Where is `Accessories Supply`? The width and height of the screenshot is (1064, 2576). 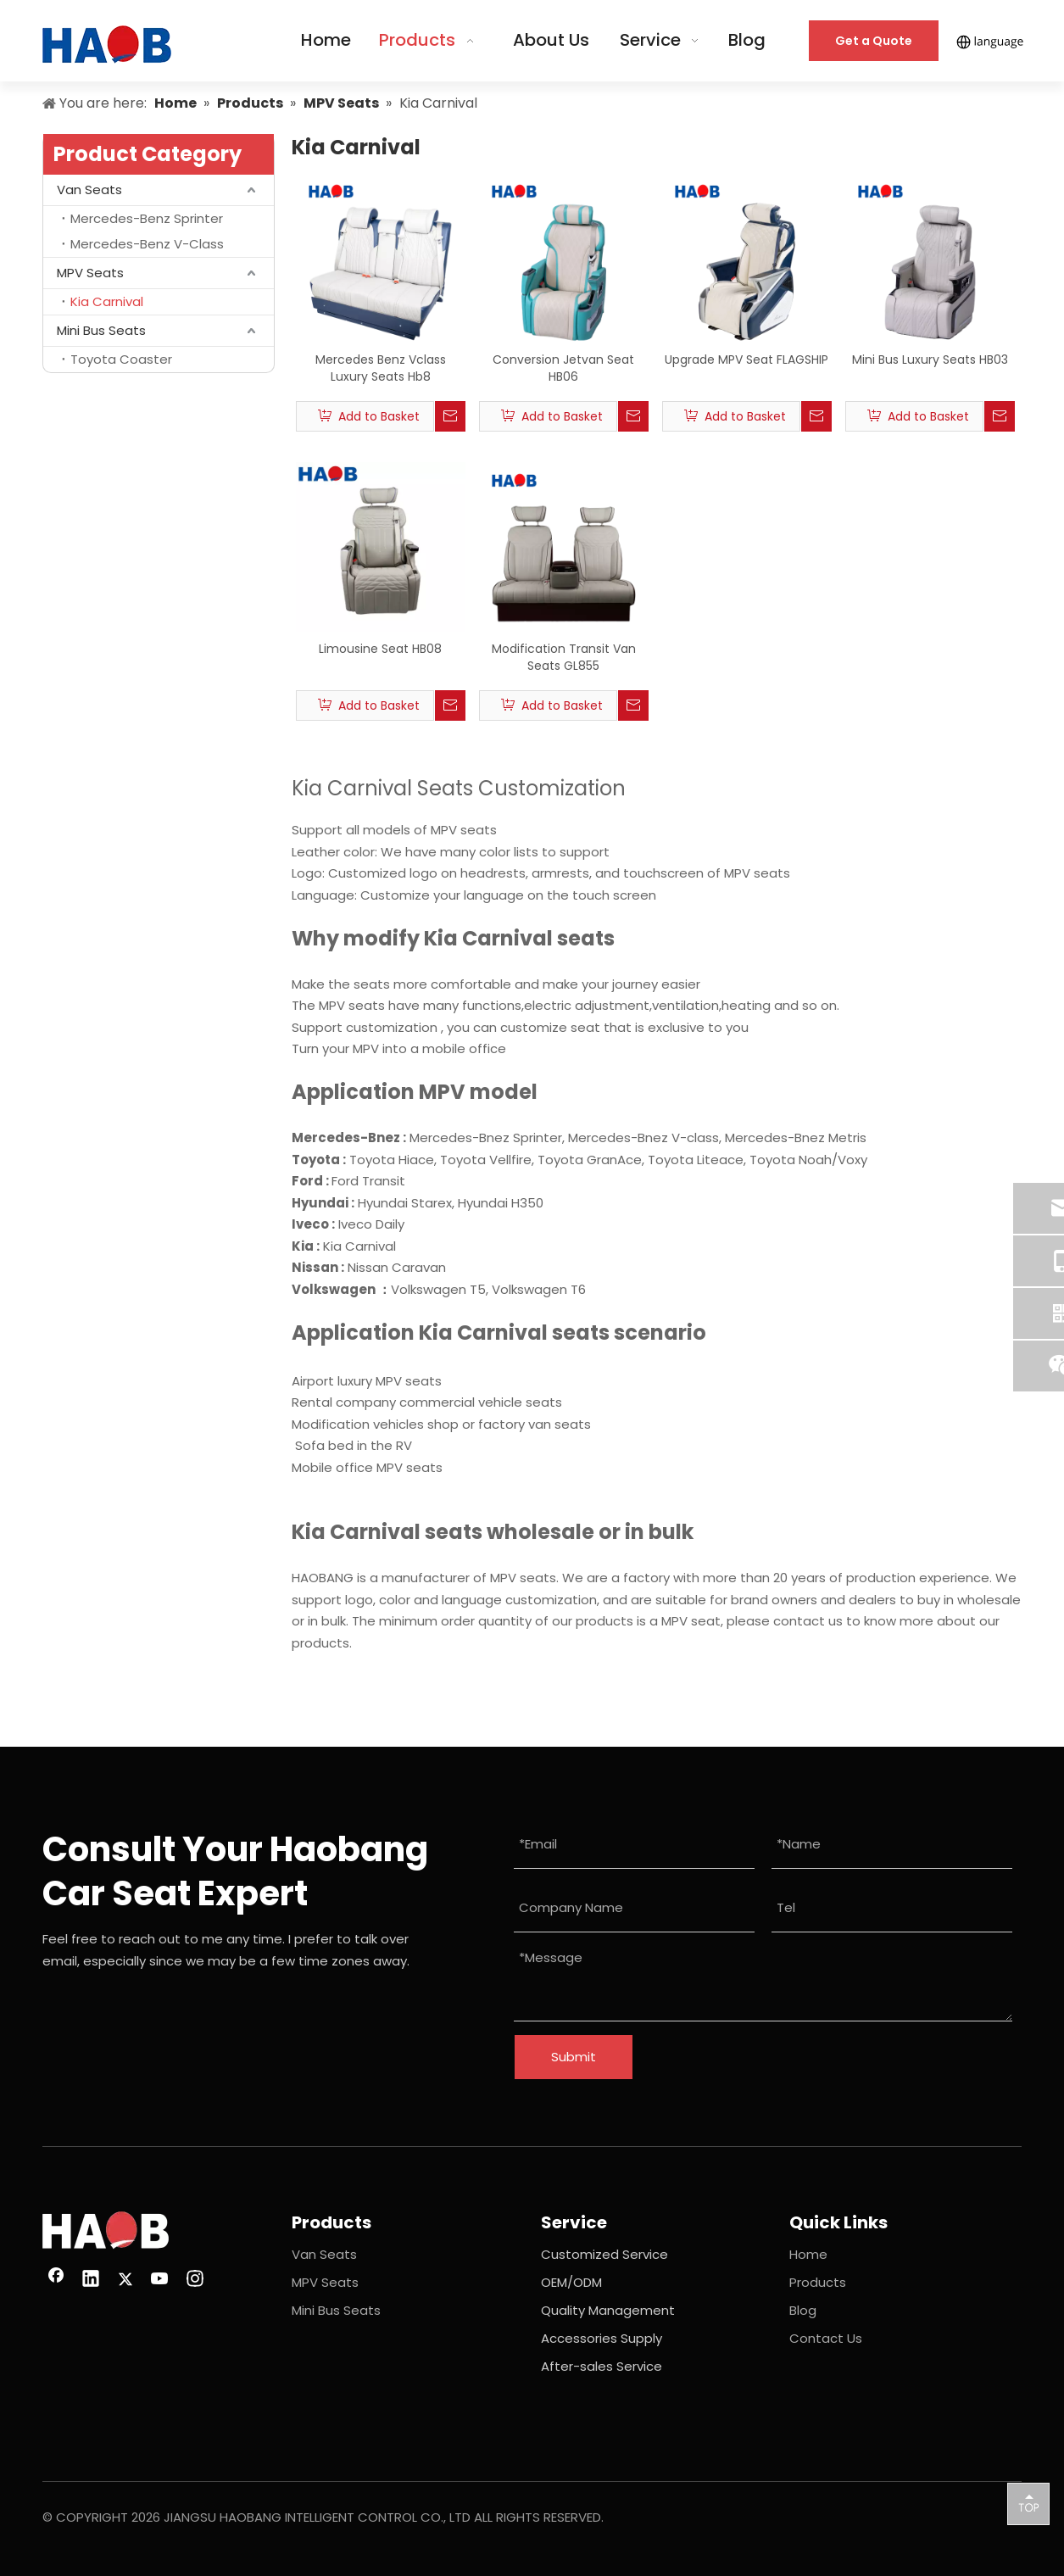 Accessories Supply is located at coordinates (601, 2338).